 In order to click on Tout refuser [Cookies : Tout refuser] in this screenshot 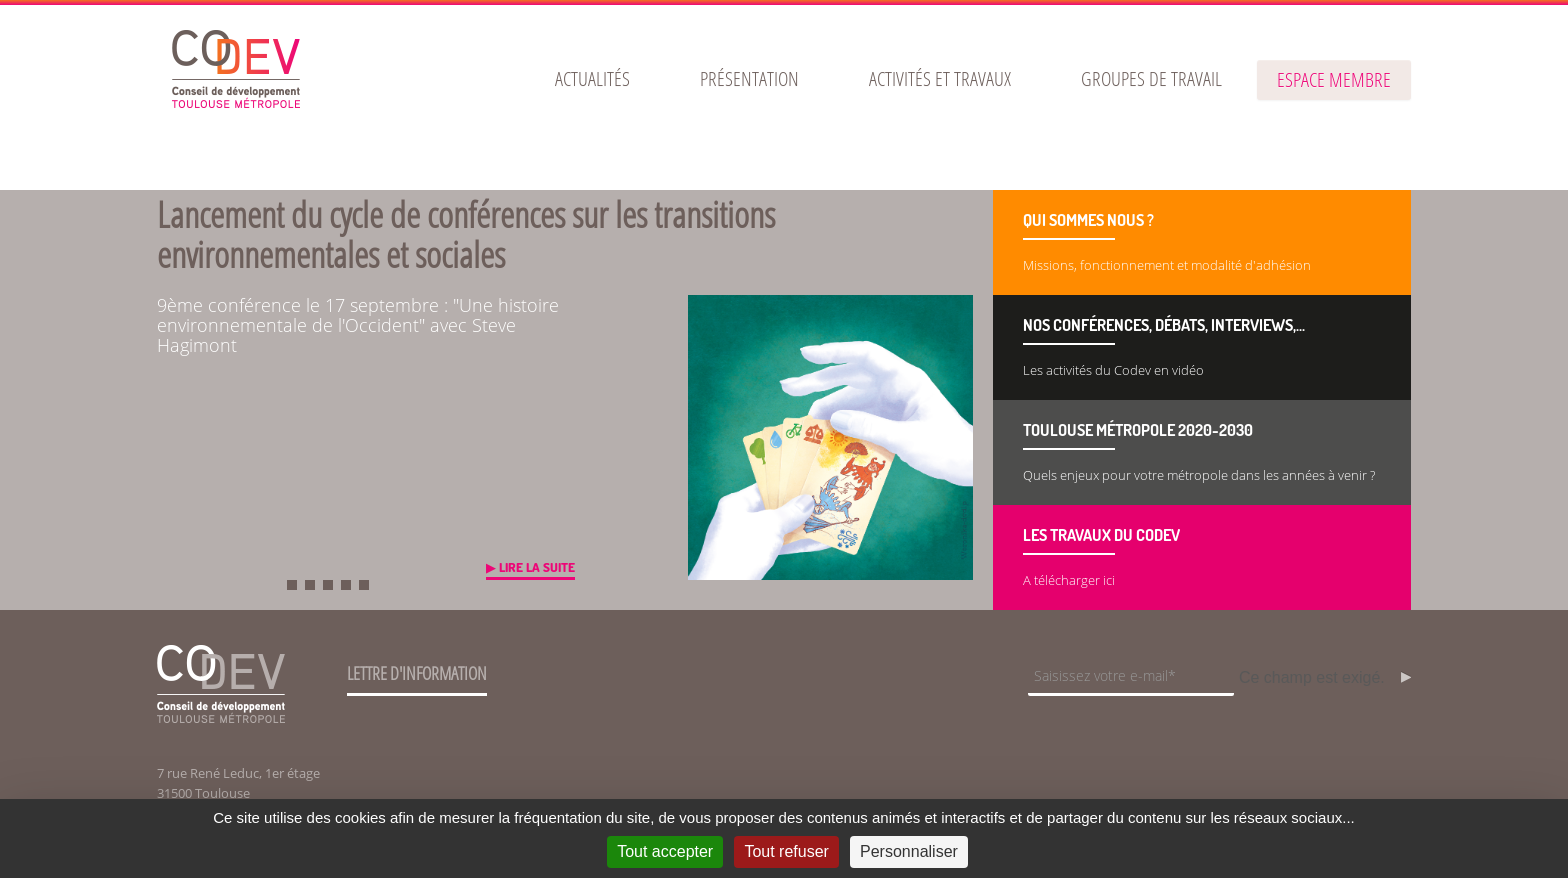, I will do `click(786, 851)`.